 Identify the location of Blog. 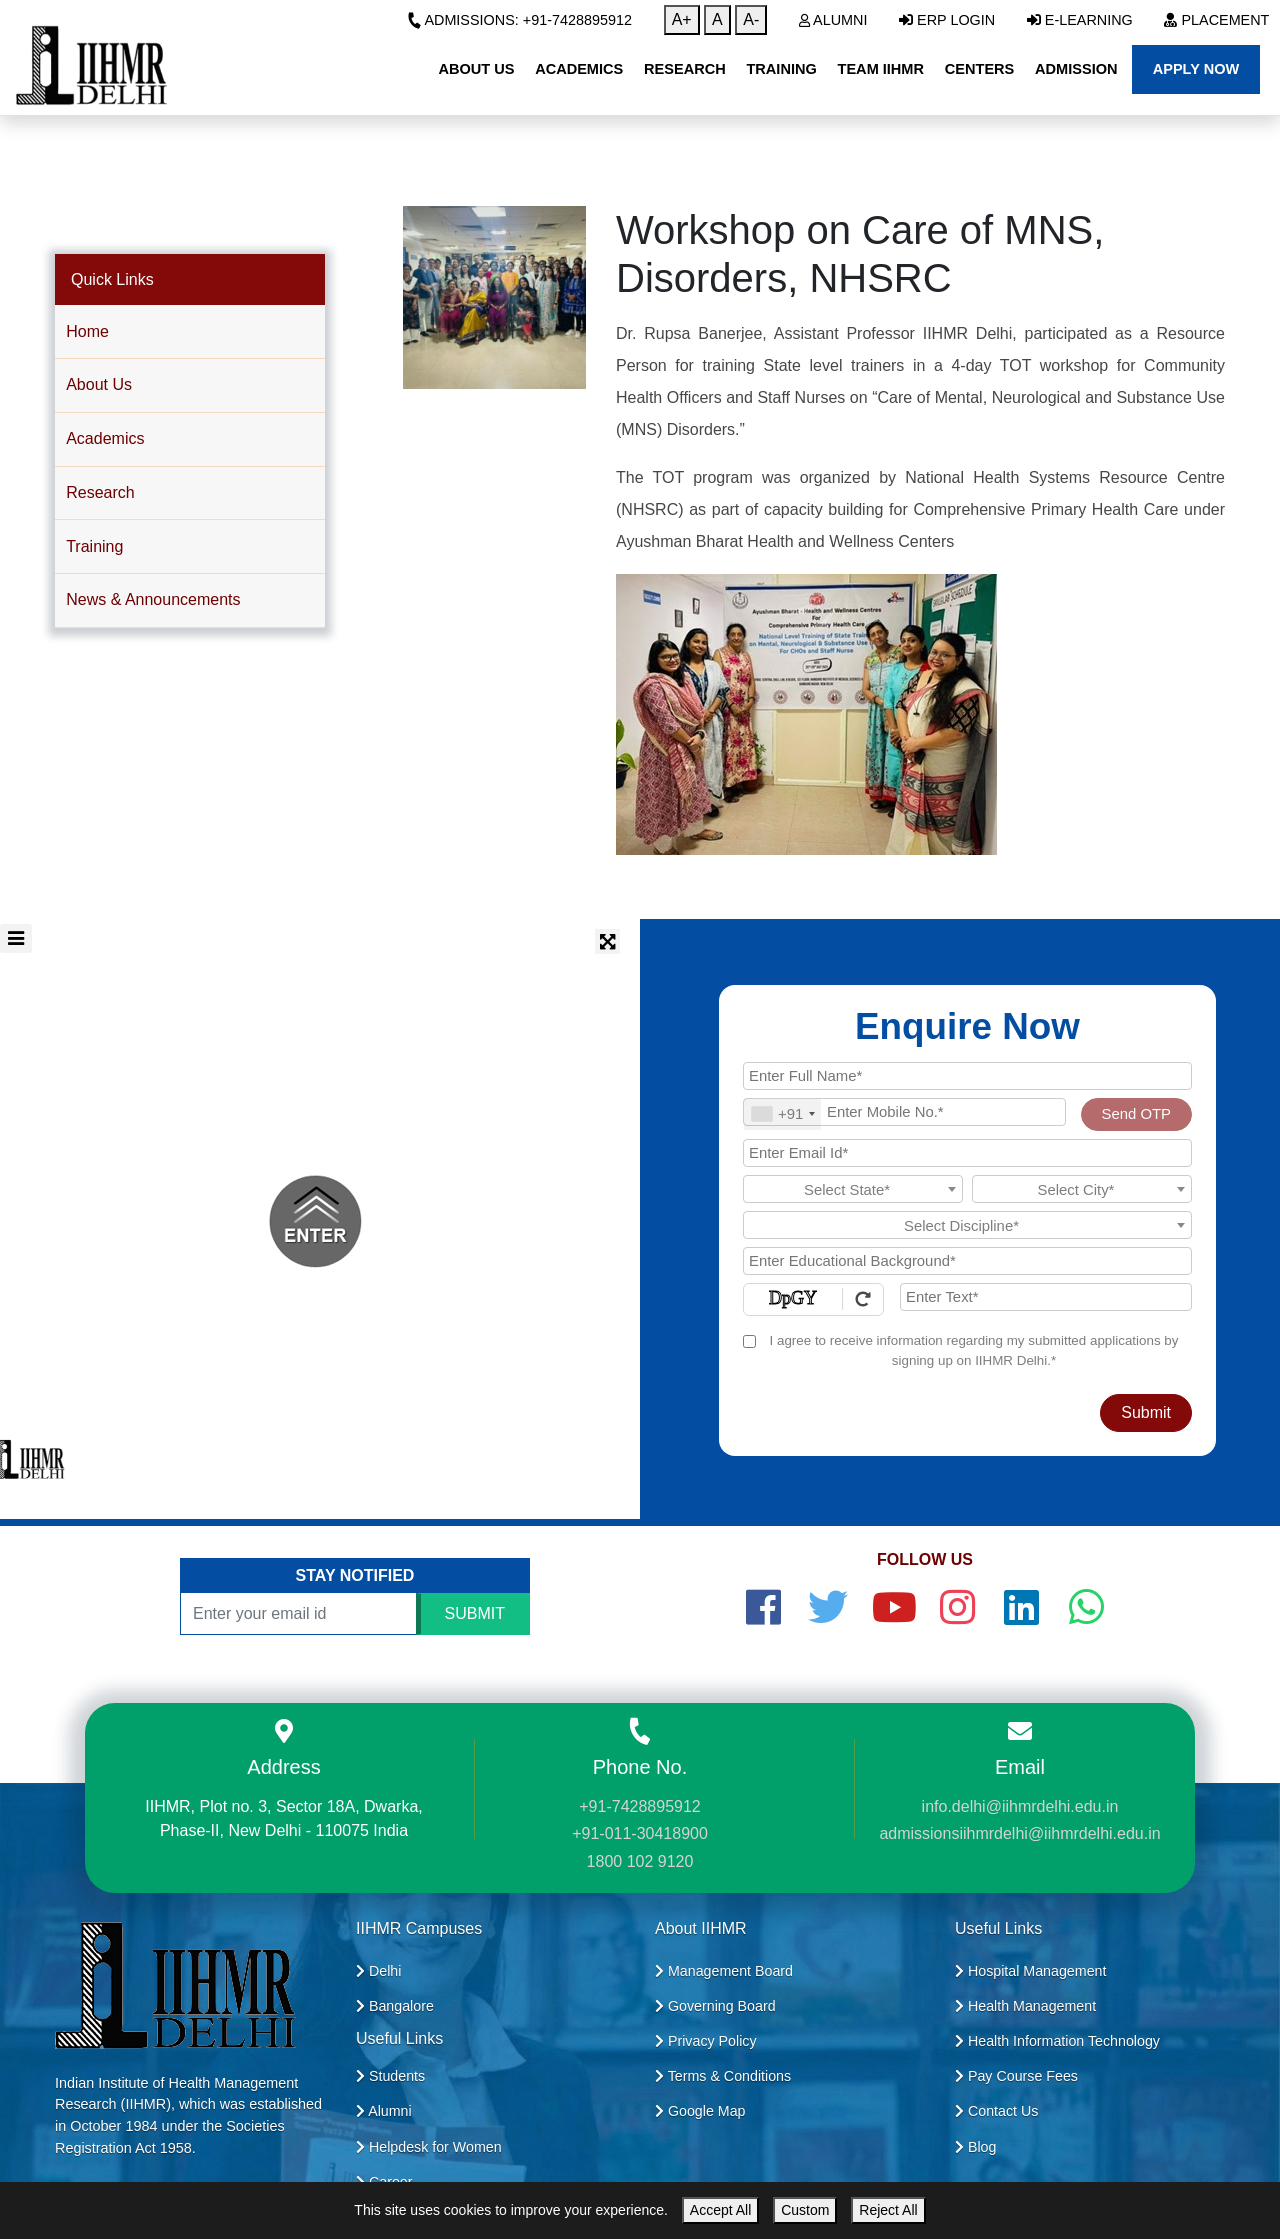
(975, 2147).